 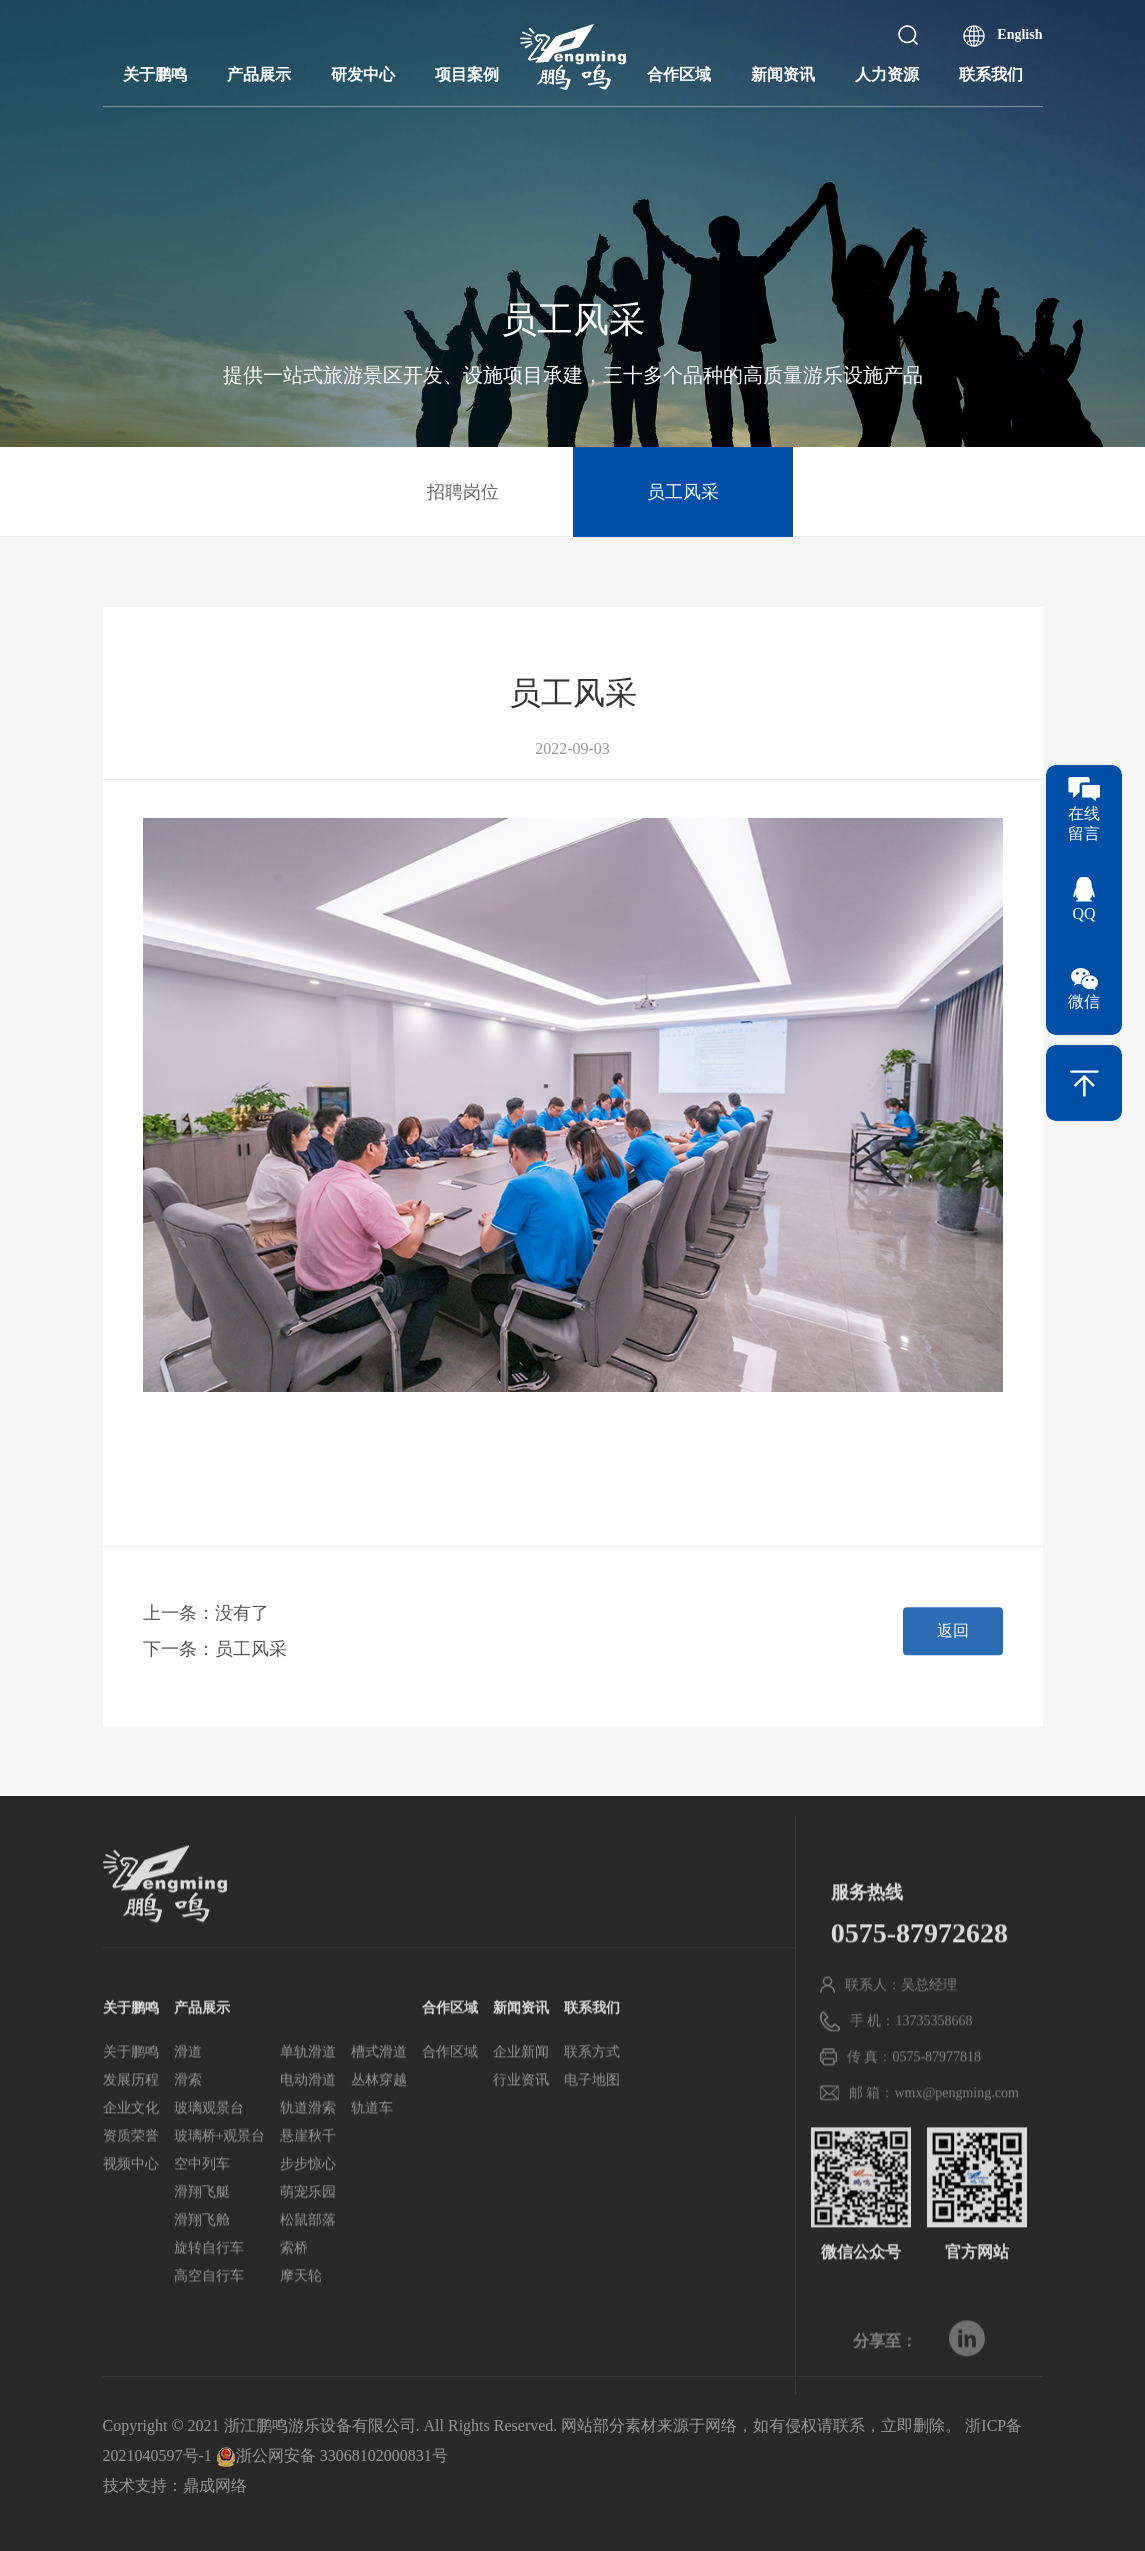 I want to click on 项目案例, so click(x=467, y=74).